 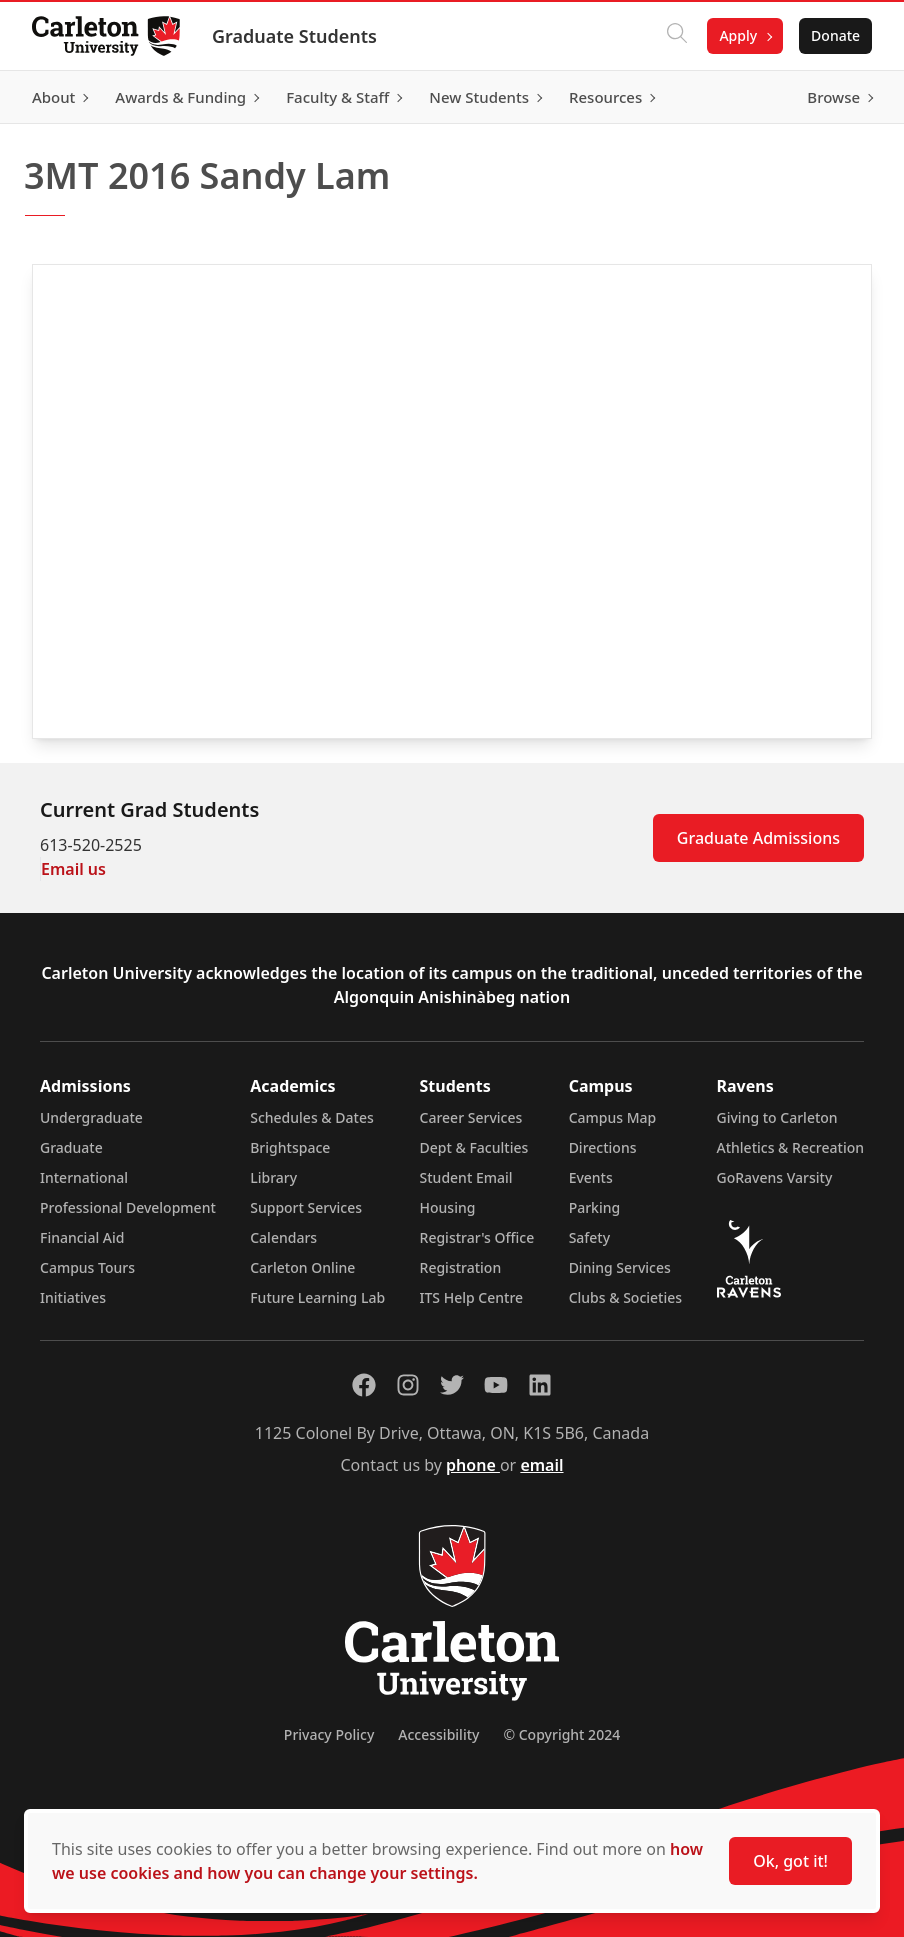 I want to click on Parking, so click(x=595, y=1207).